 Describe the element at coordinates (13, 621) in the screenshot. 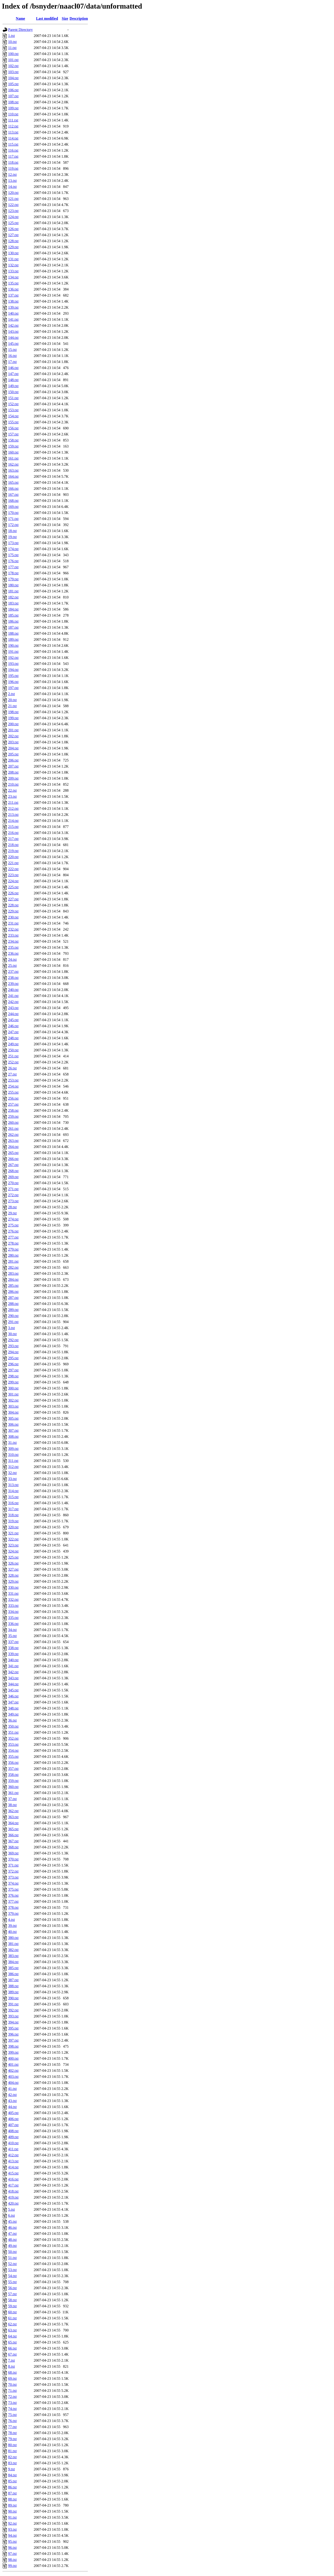

I see `186.txt` at that location.